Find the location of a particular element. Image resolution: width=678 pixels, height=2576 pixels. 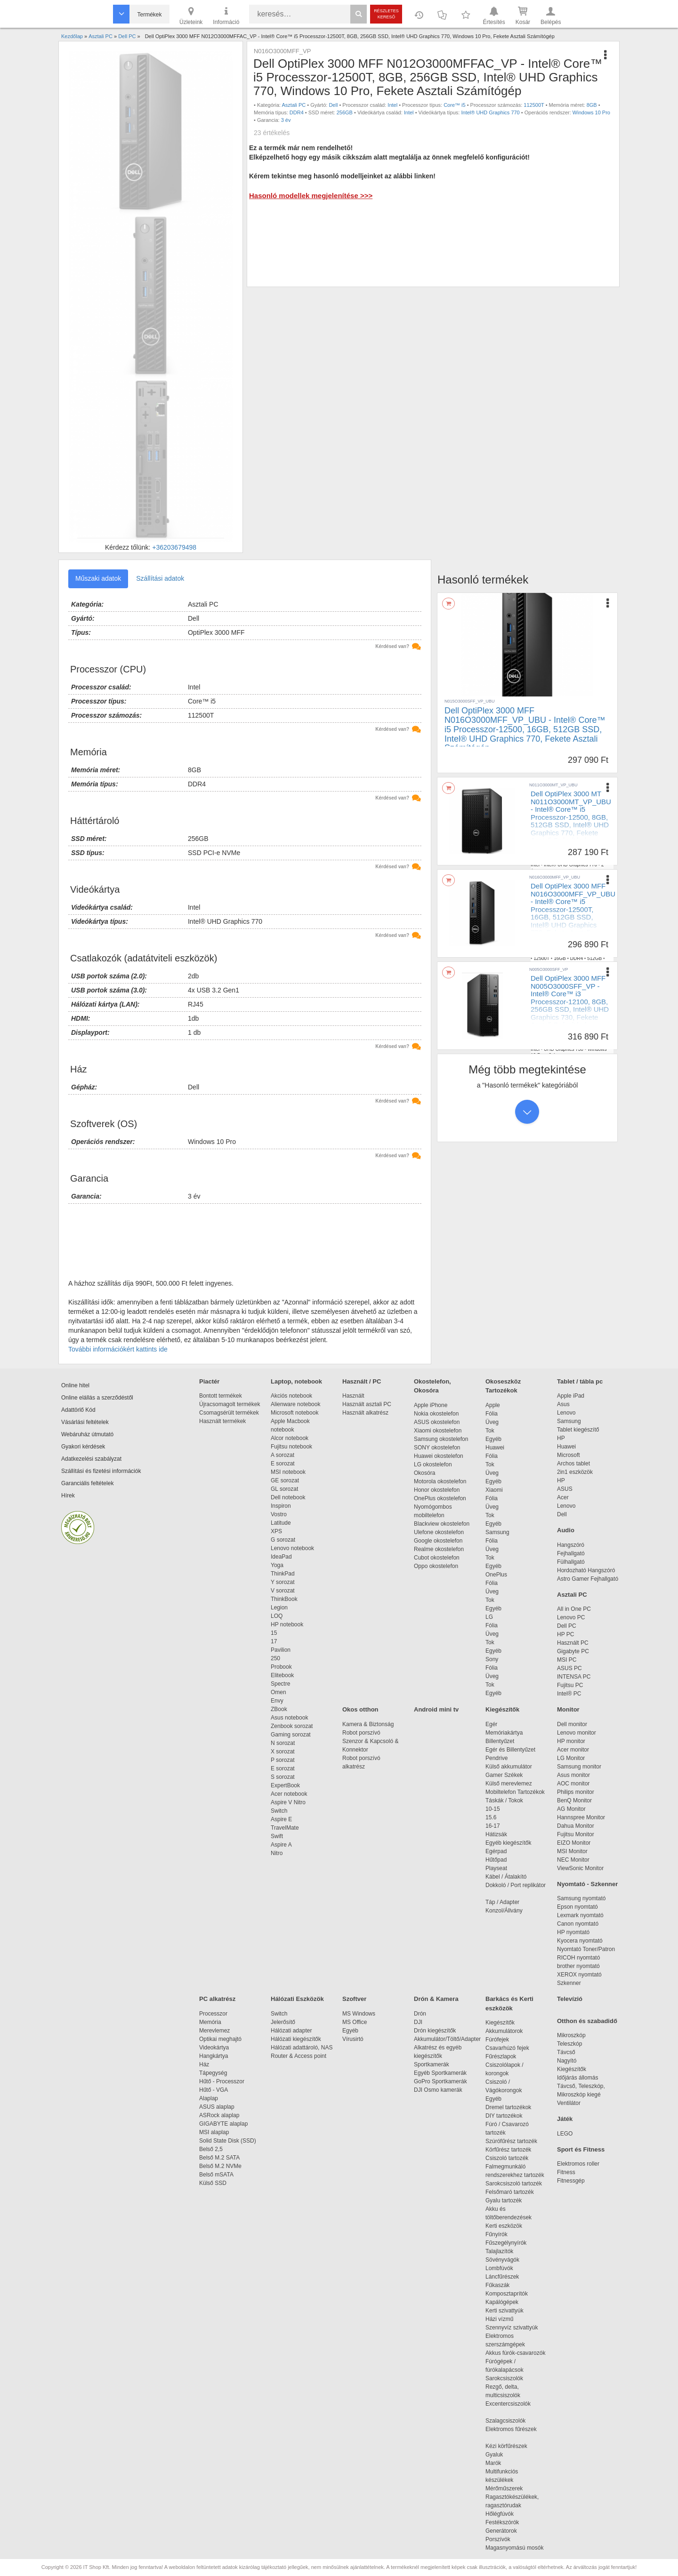

XPS is located at coordinates (276, 1531).